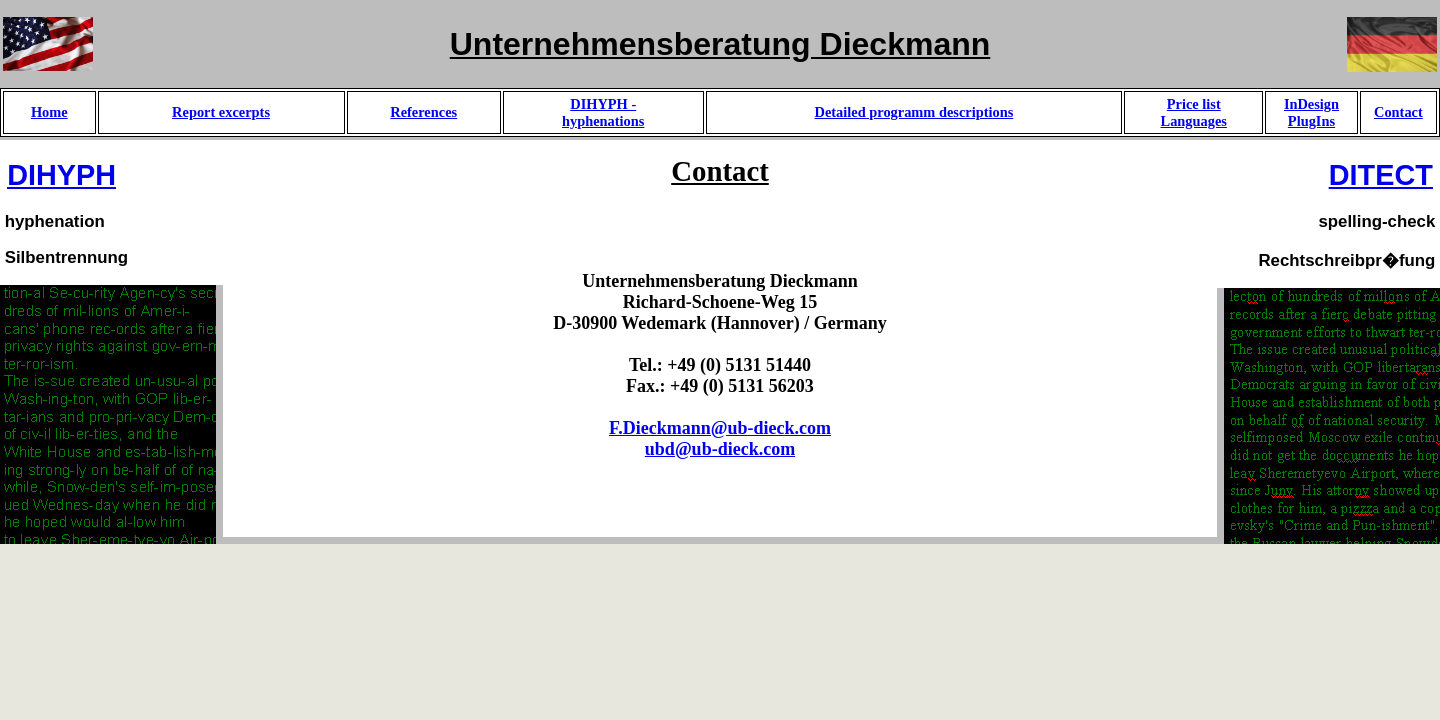 This screenshot has width=1440, height=720. Describe the element at coordinates (221, 112) in the screenshot. I see `Report excerpts` at that location.